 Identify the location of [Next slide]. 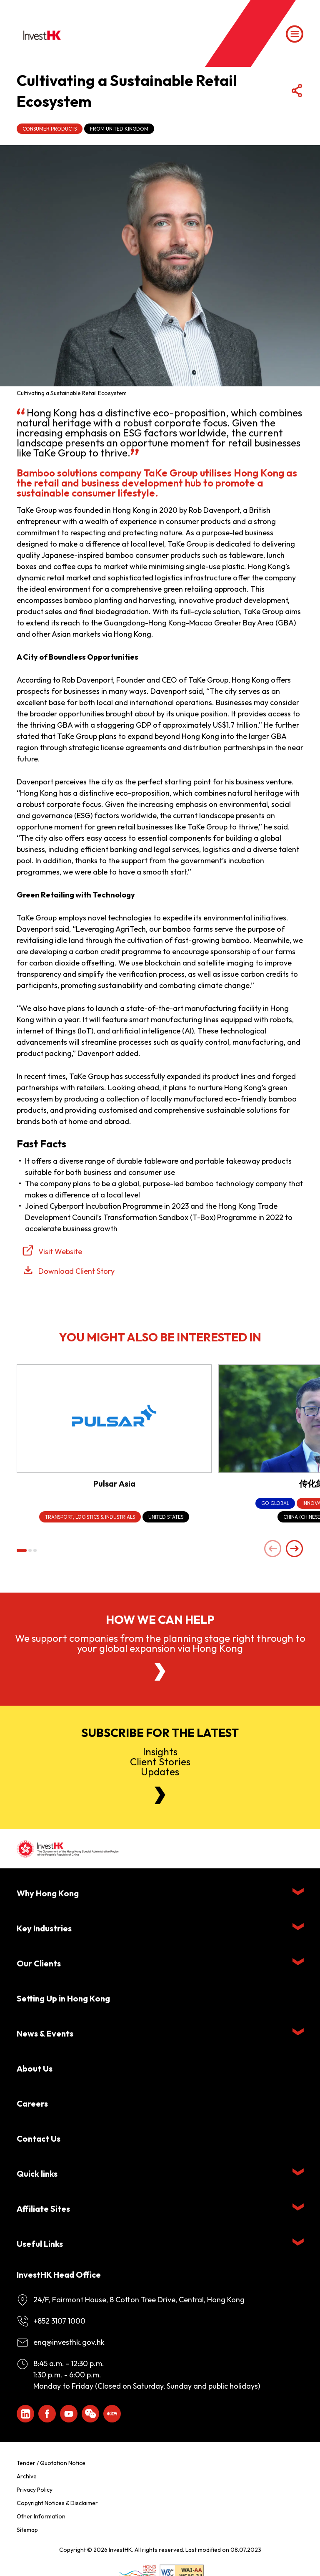
(294, 1549).